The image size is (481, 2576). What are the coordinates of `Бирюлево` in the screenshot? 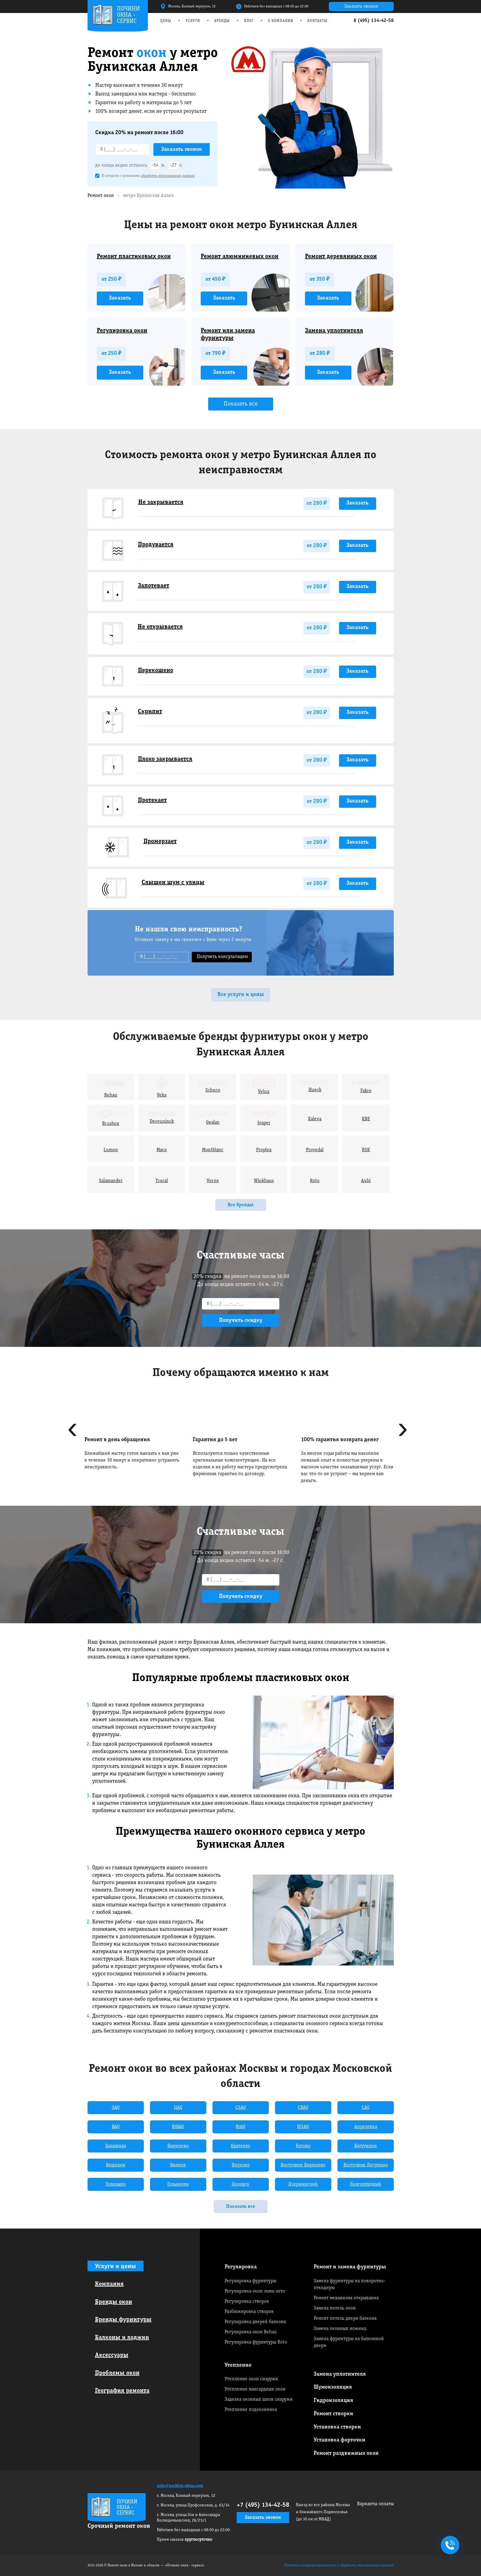 It's located at (178, 2146).